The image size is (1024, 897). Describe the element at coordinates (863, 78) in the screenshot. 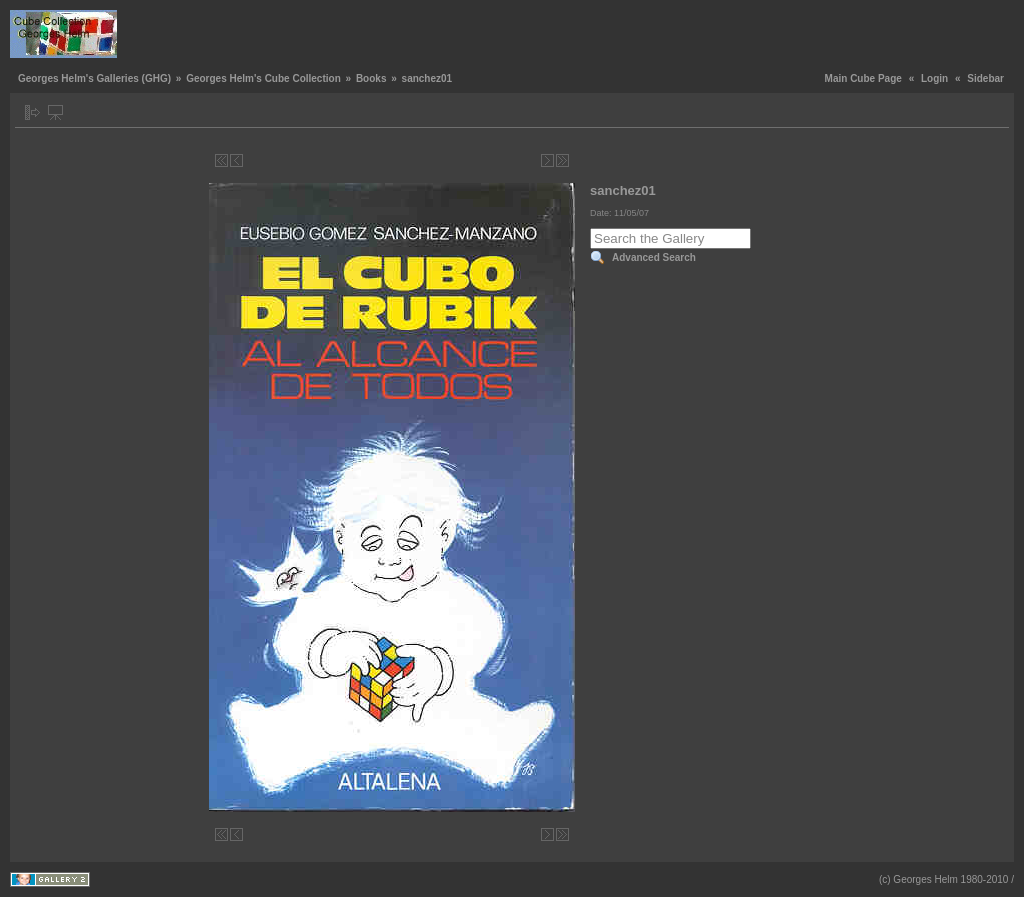

I see `Main Cube Page` at that location.